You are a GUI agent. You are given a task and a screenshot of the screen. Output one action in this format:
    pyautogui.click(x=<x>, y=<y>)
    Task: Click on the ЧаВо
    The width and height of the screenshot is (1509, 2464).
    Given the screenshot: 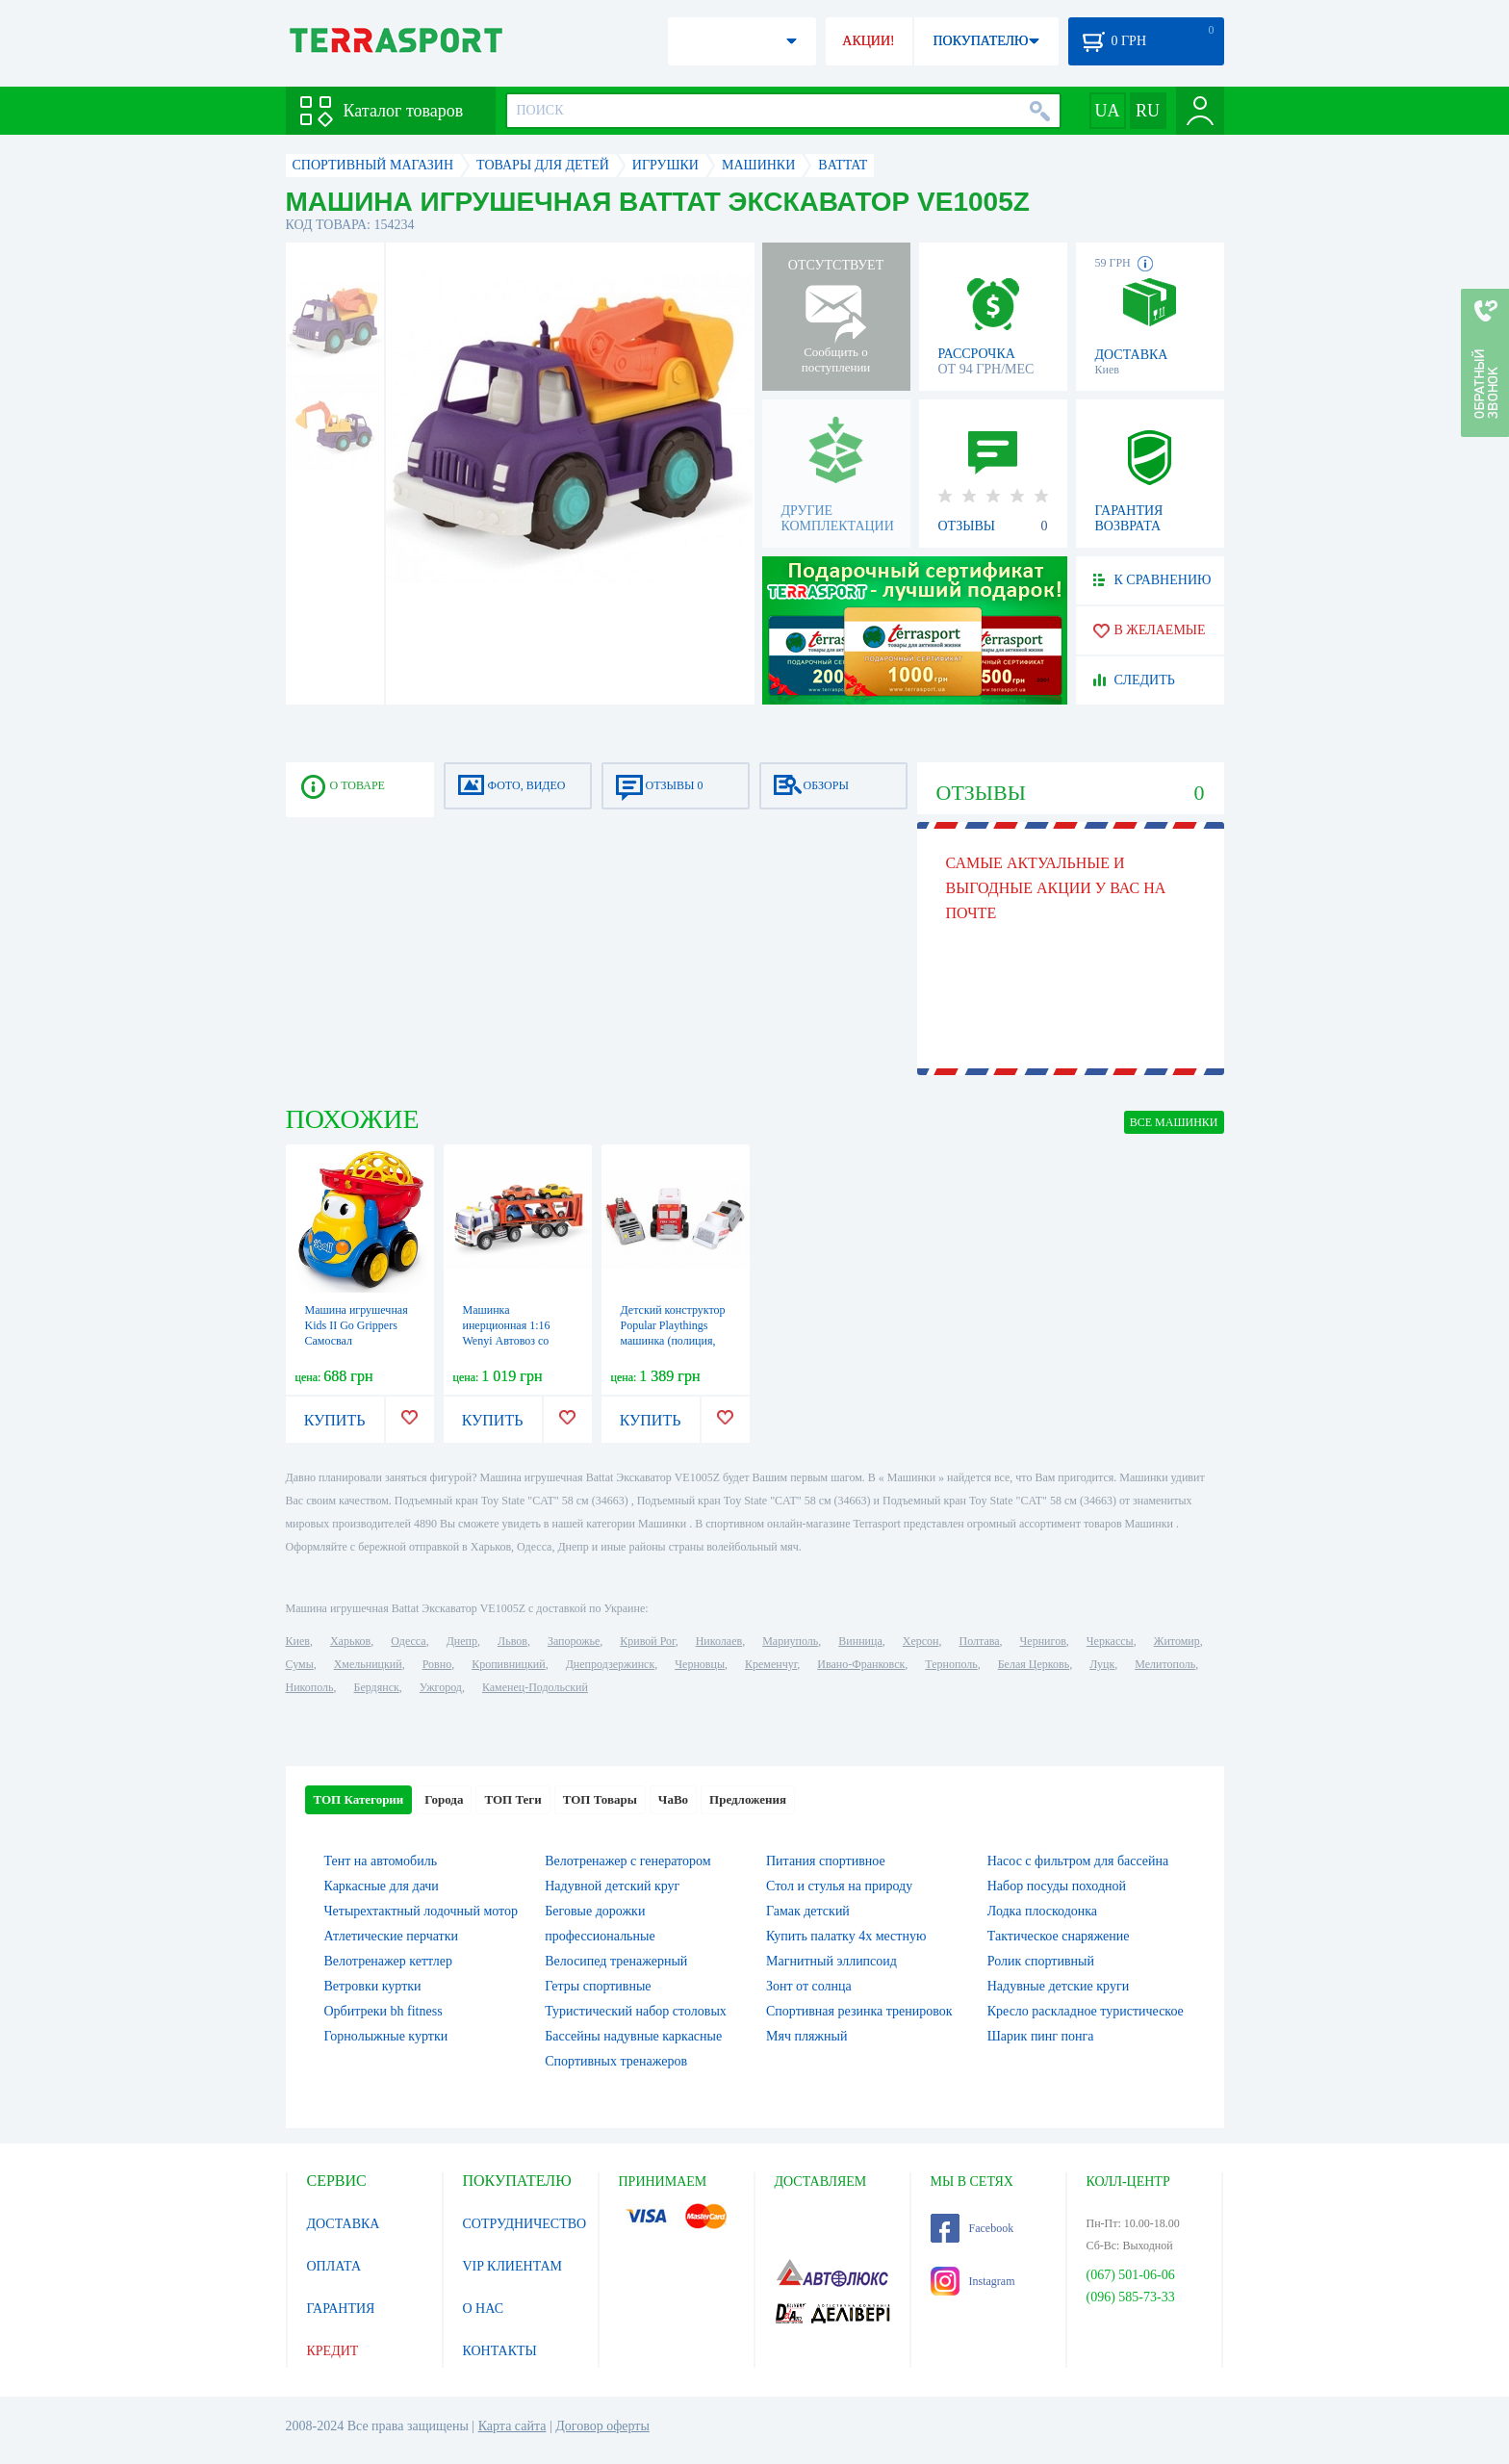 What is the action you would take?
    pyautogui.click(x=673, y=1799)
    